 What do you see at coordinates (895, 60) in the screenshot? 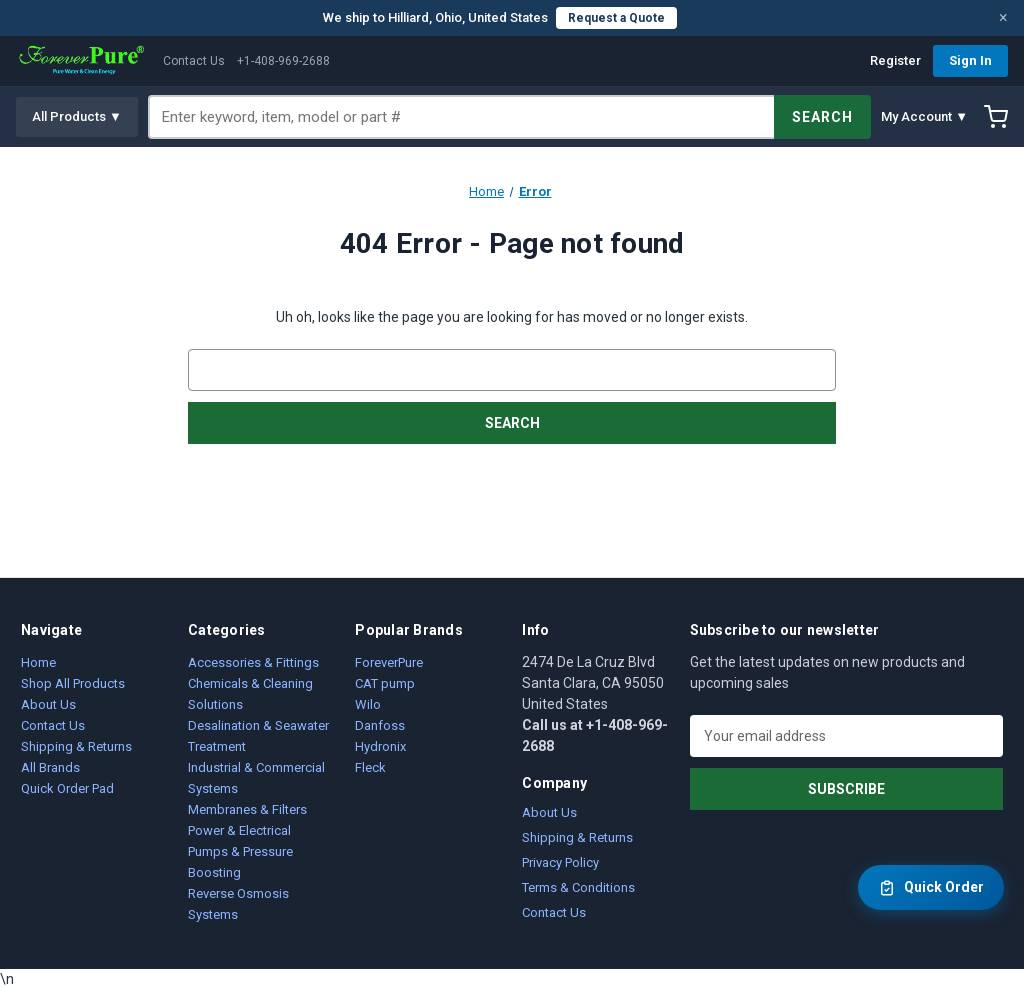
I see `Register` at bounding box center [895, 60].